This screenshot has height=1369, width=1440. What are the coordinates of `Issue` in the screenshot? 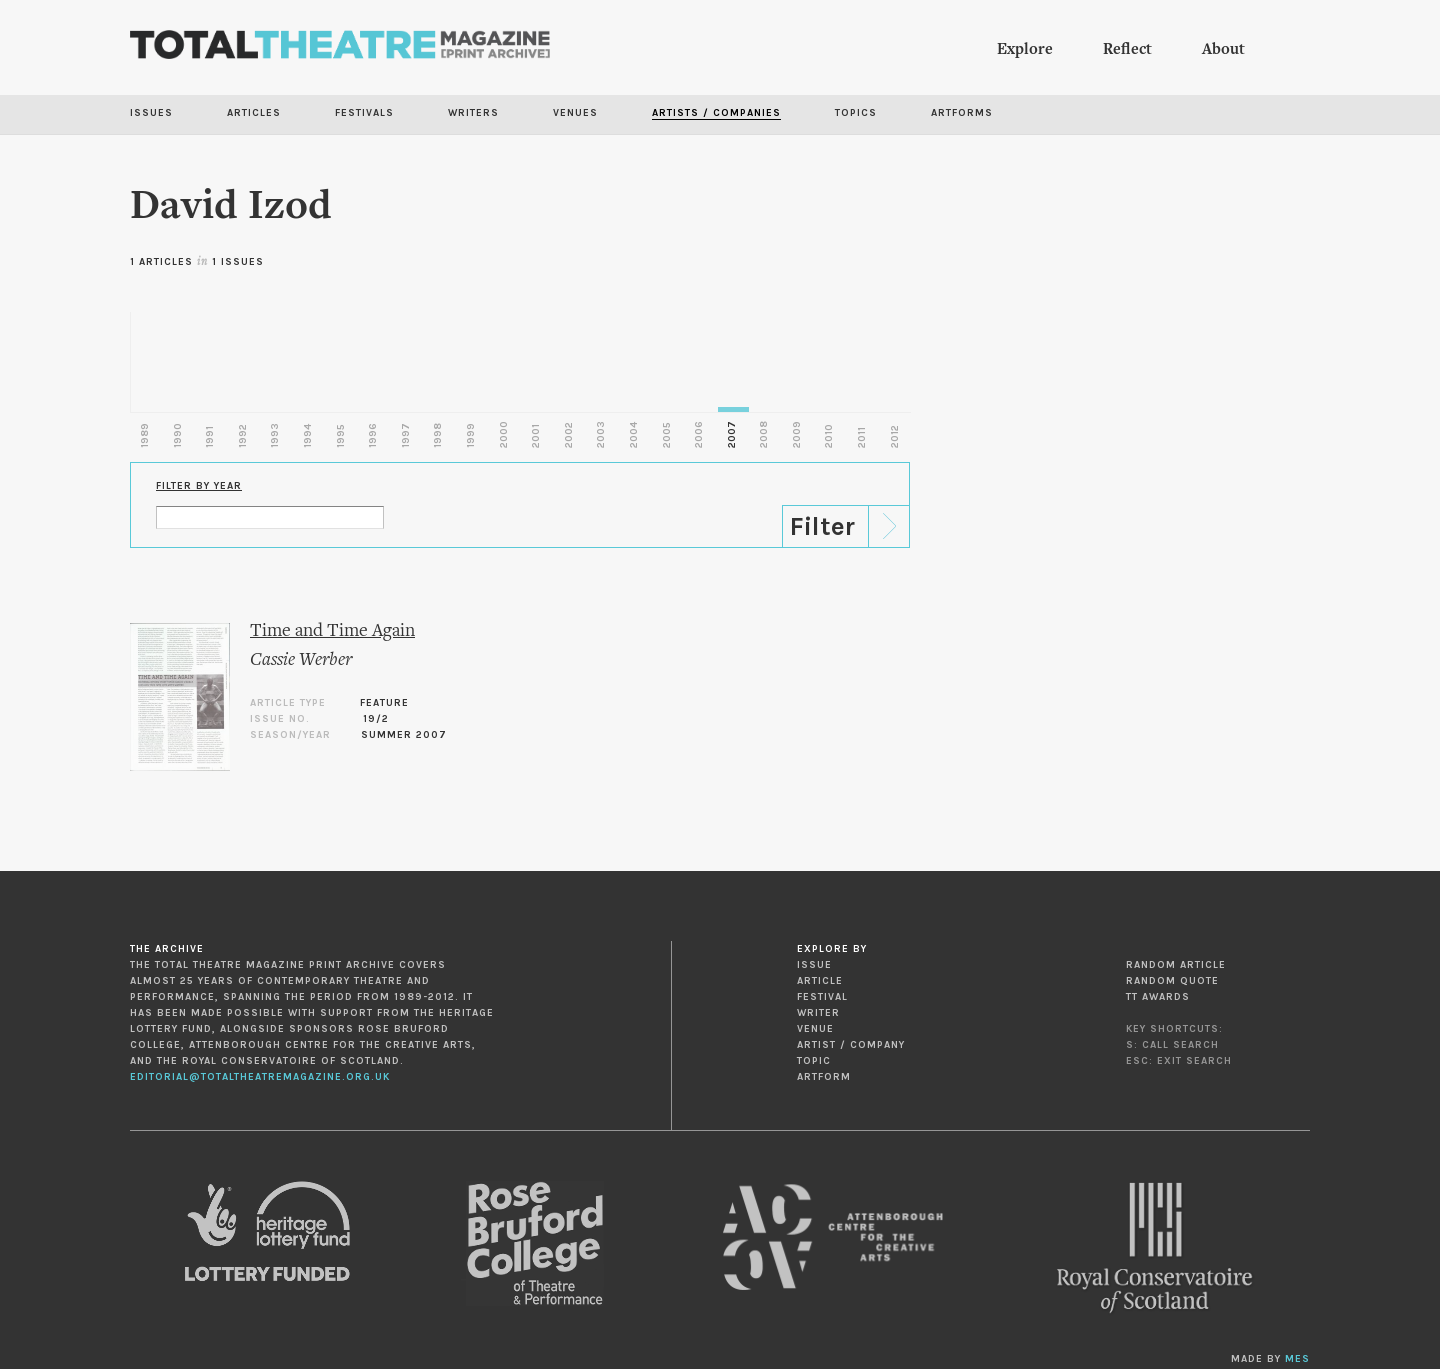 It's located at (814, 965).